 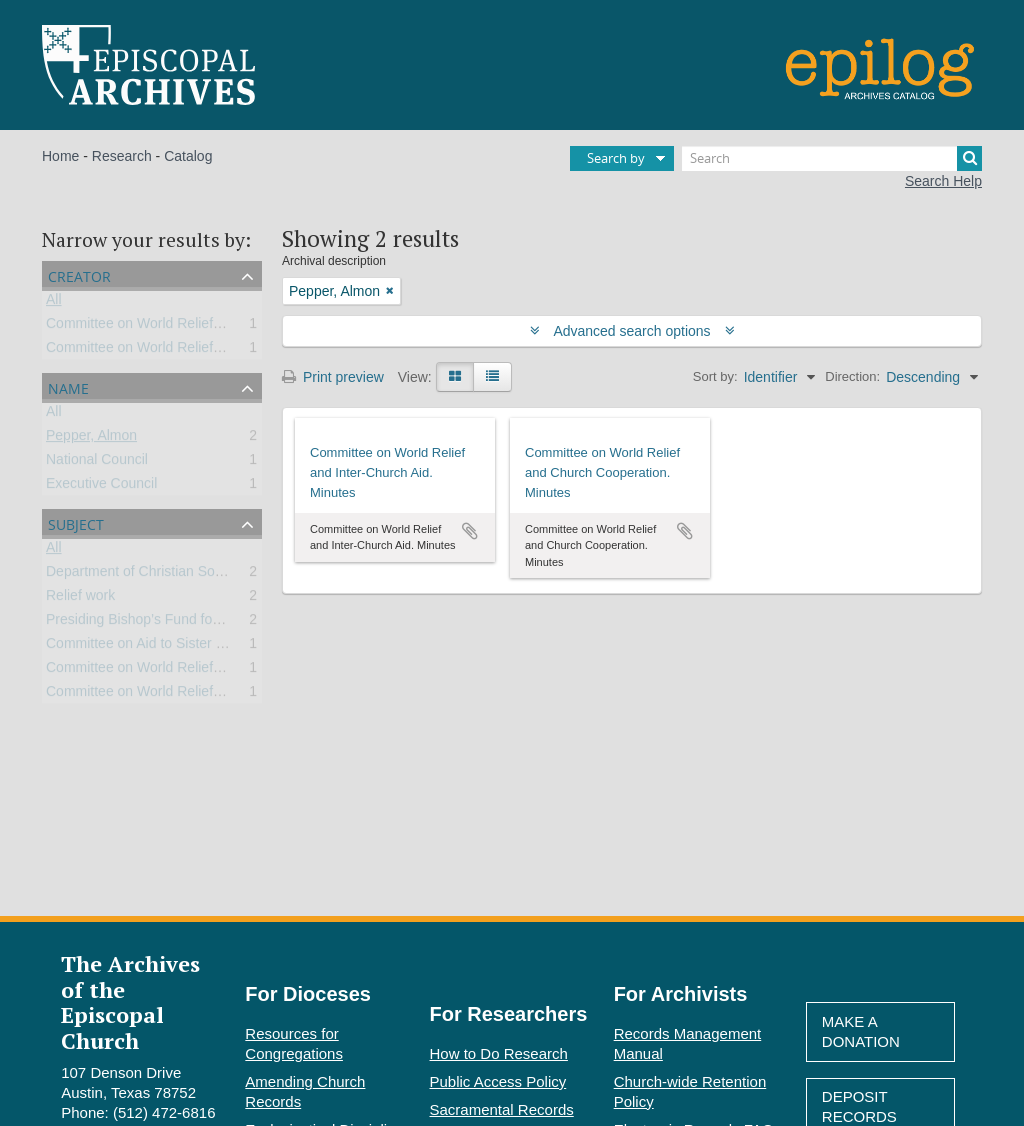 I want to click on Direction:, so click(x=852, y=376).